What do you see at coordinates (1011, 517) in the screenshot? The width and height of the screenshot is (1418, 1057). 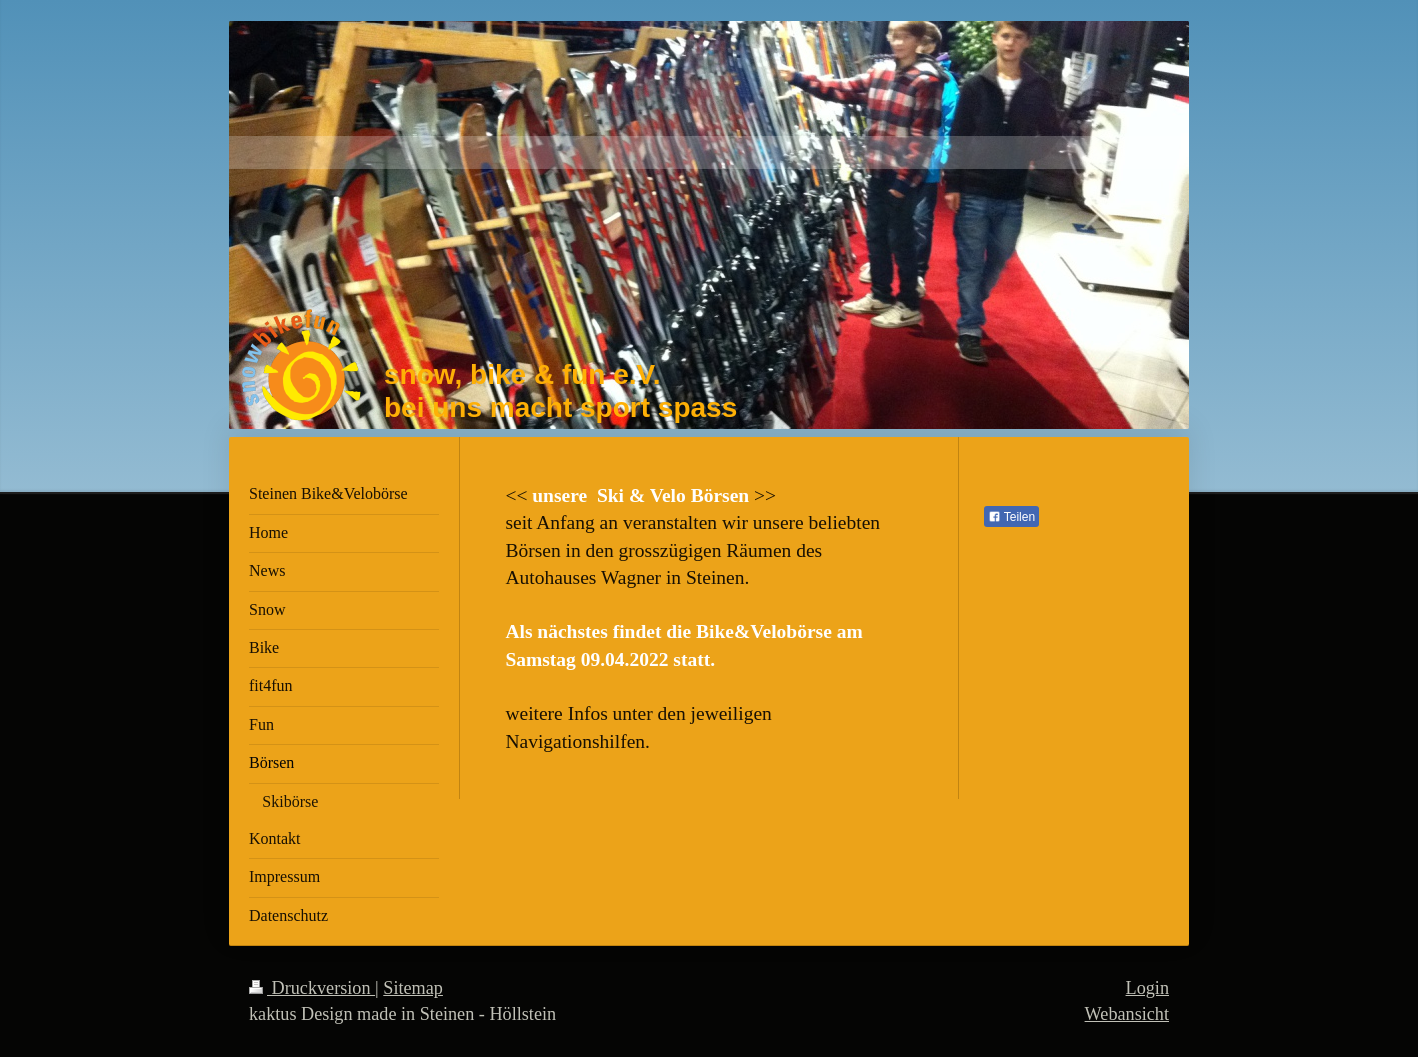 I see `Teilen` at bounding box center [1011, 517].